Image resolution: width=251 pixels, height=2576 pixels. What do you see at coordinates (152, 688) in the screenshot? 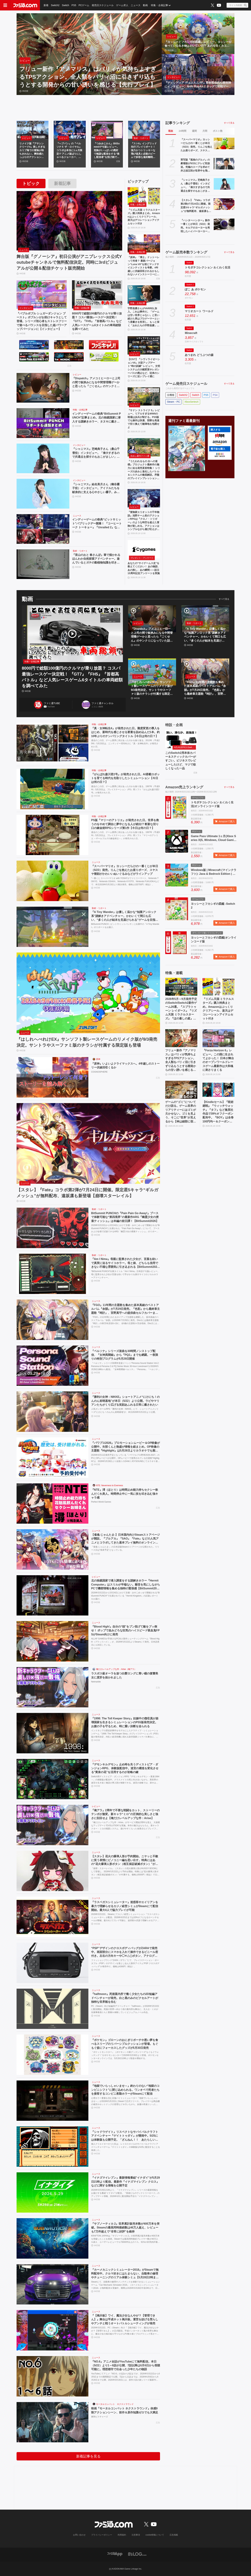
I see `『はしれへべれけEX』サンソフト製レースゲームのリメイク版が9/3発売決定。サントラやスーファミ版のチラシが付属する限定版も登場` at bounding box center [152, 688].